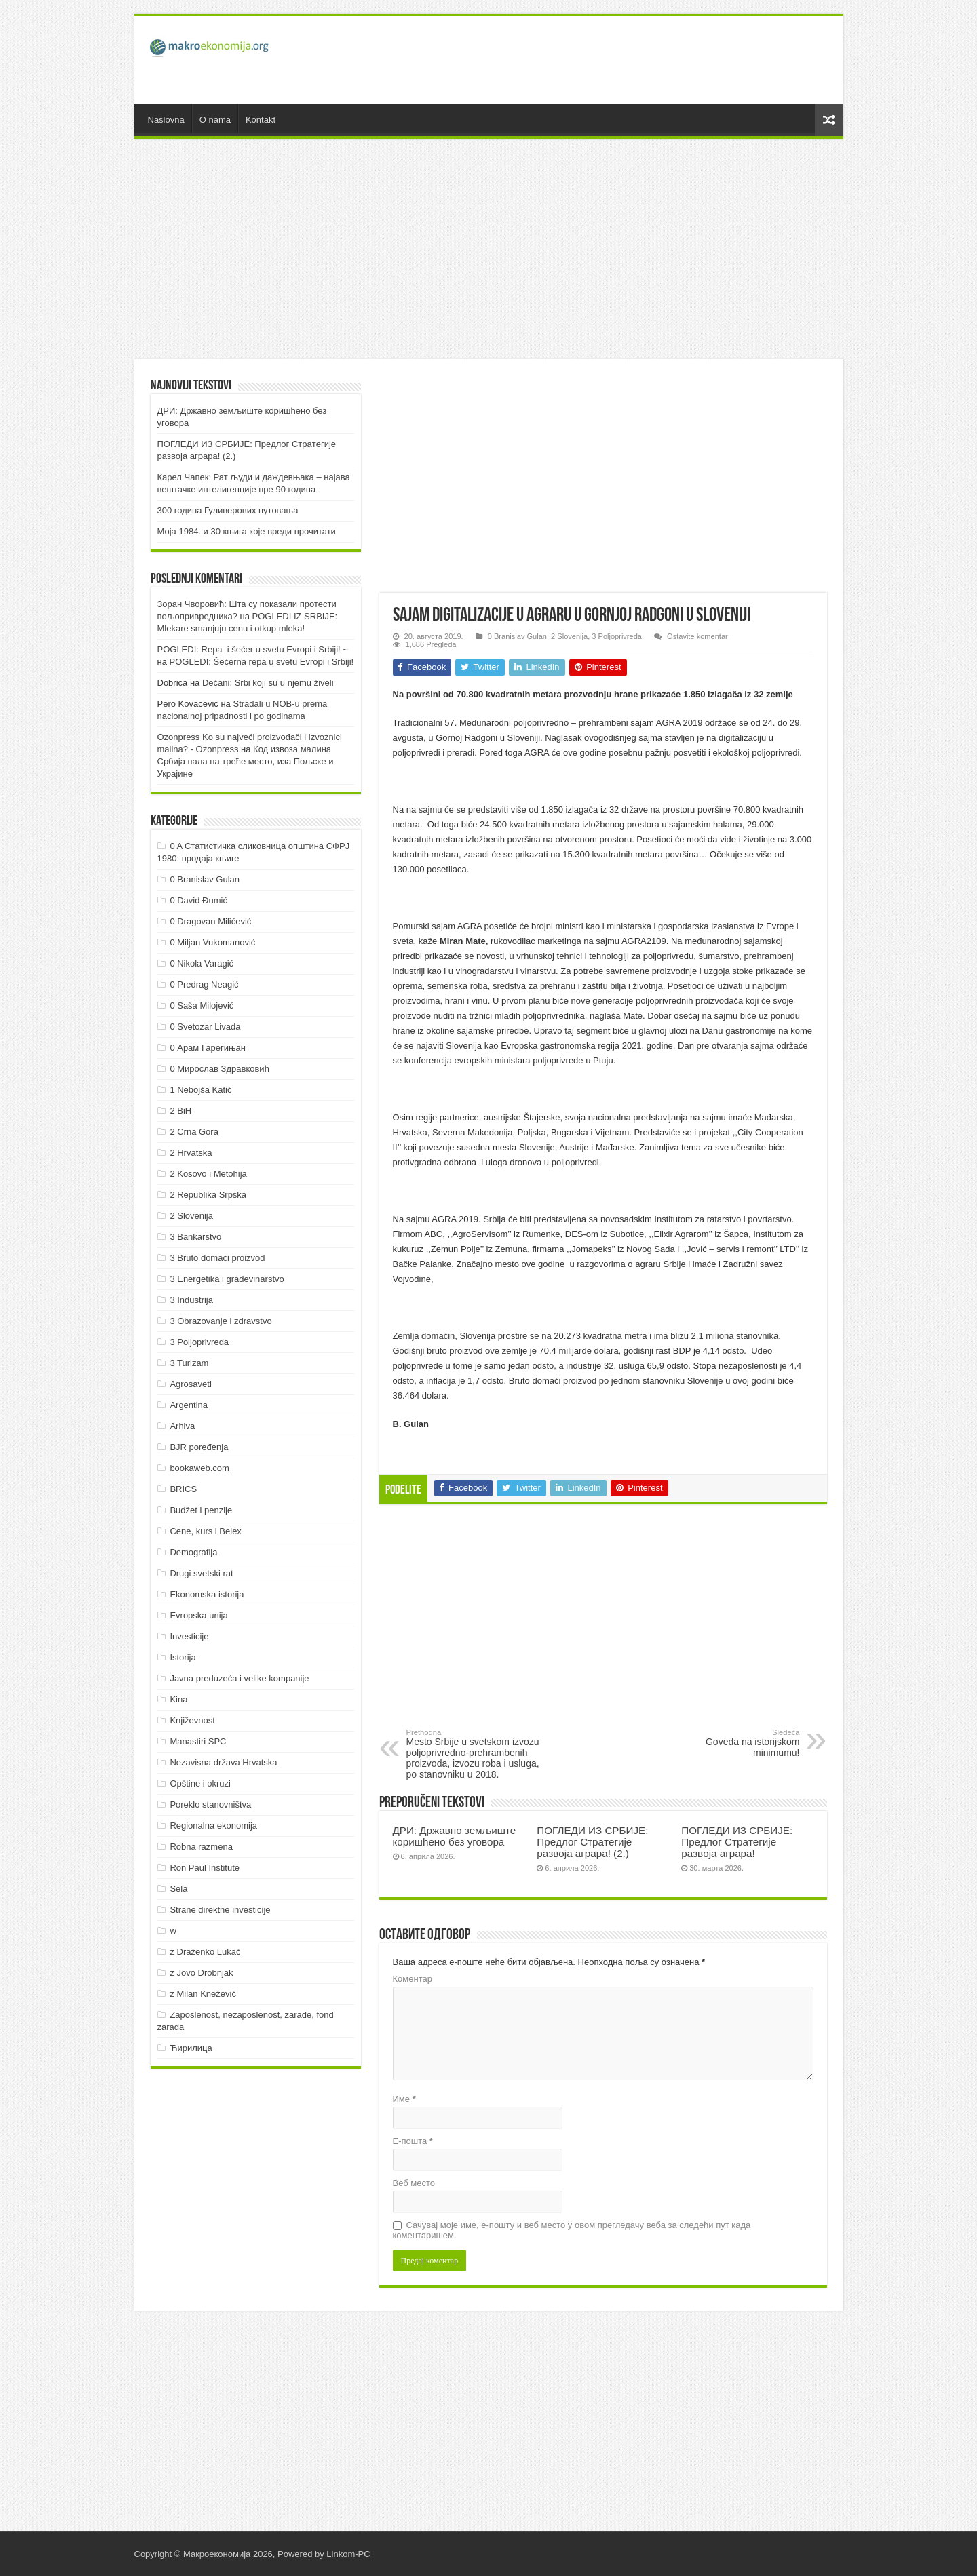  What do you see at coordinates (517, 636) in the screenshot?
I see `0 Branislav Gulan` at bounding box center [517, 636].